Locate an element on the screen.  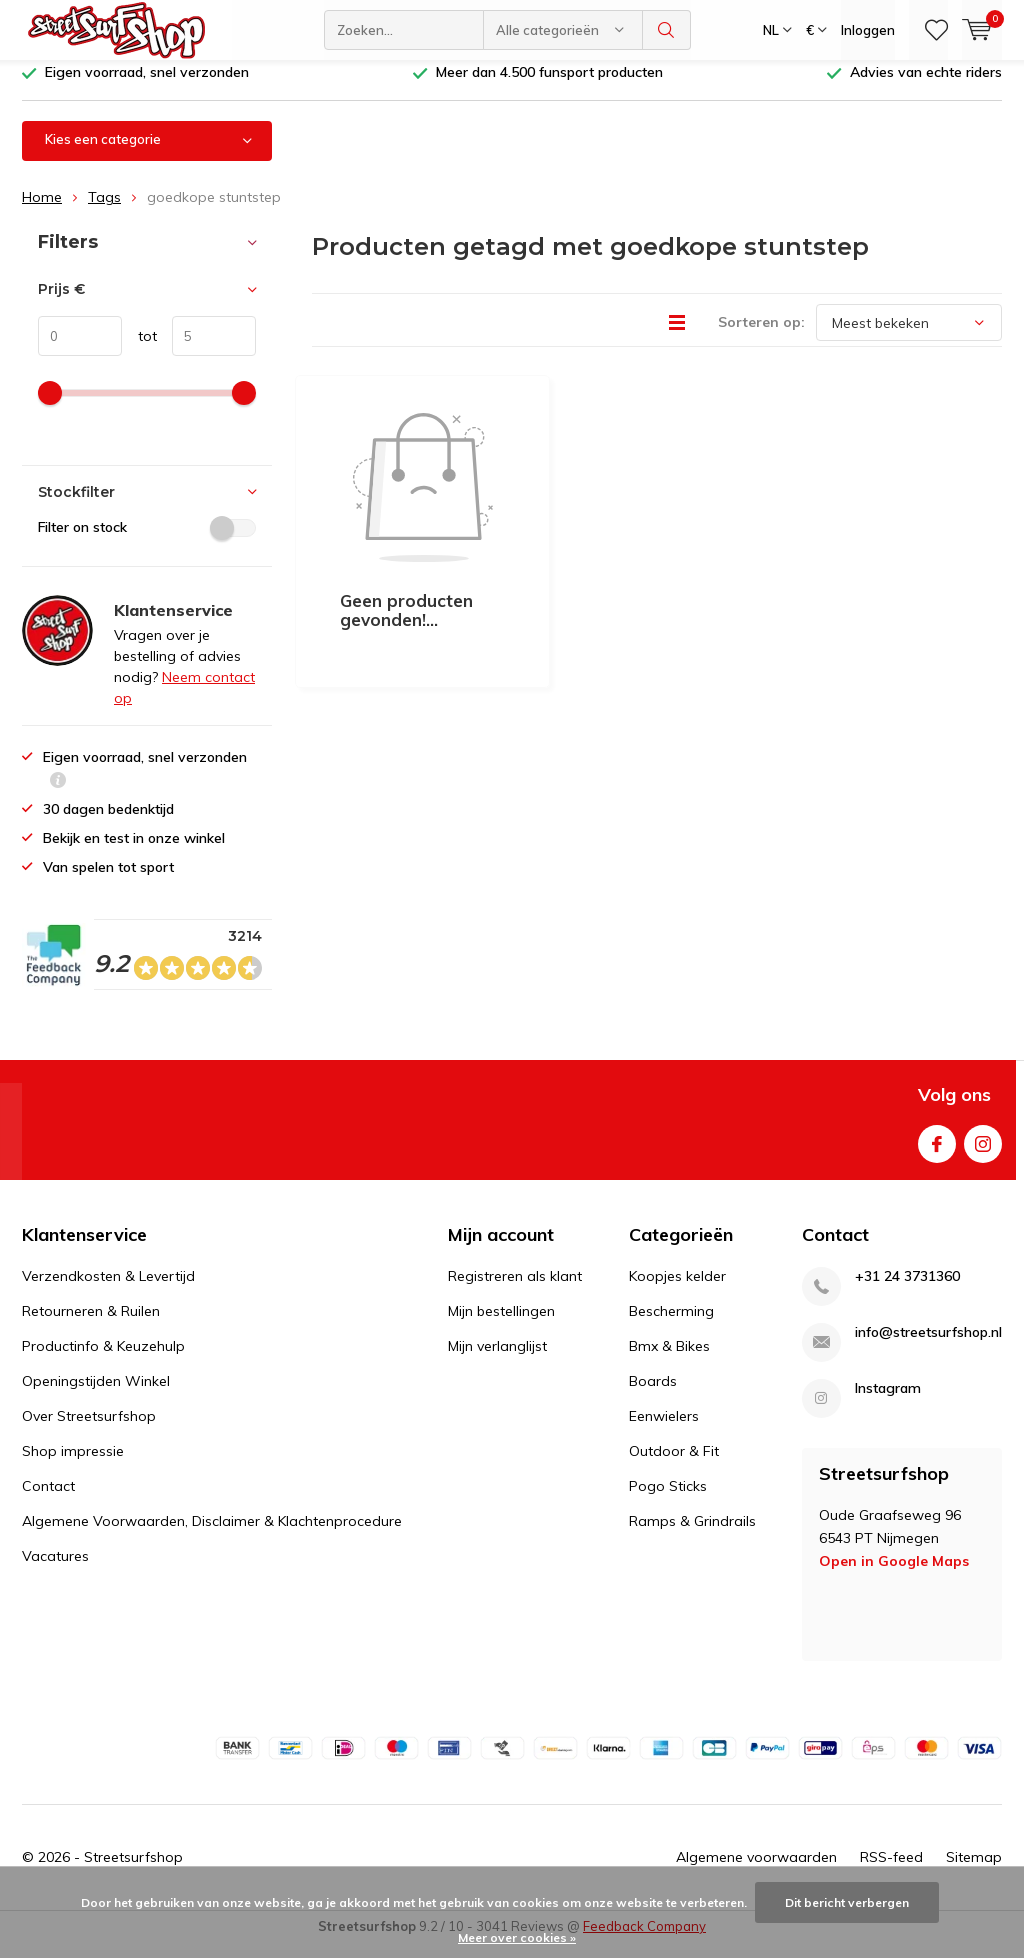
Eenwielers is located at coordinates (664, 1431).